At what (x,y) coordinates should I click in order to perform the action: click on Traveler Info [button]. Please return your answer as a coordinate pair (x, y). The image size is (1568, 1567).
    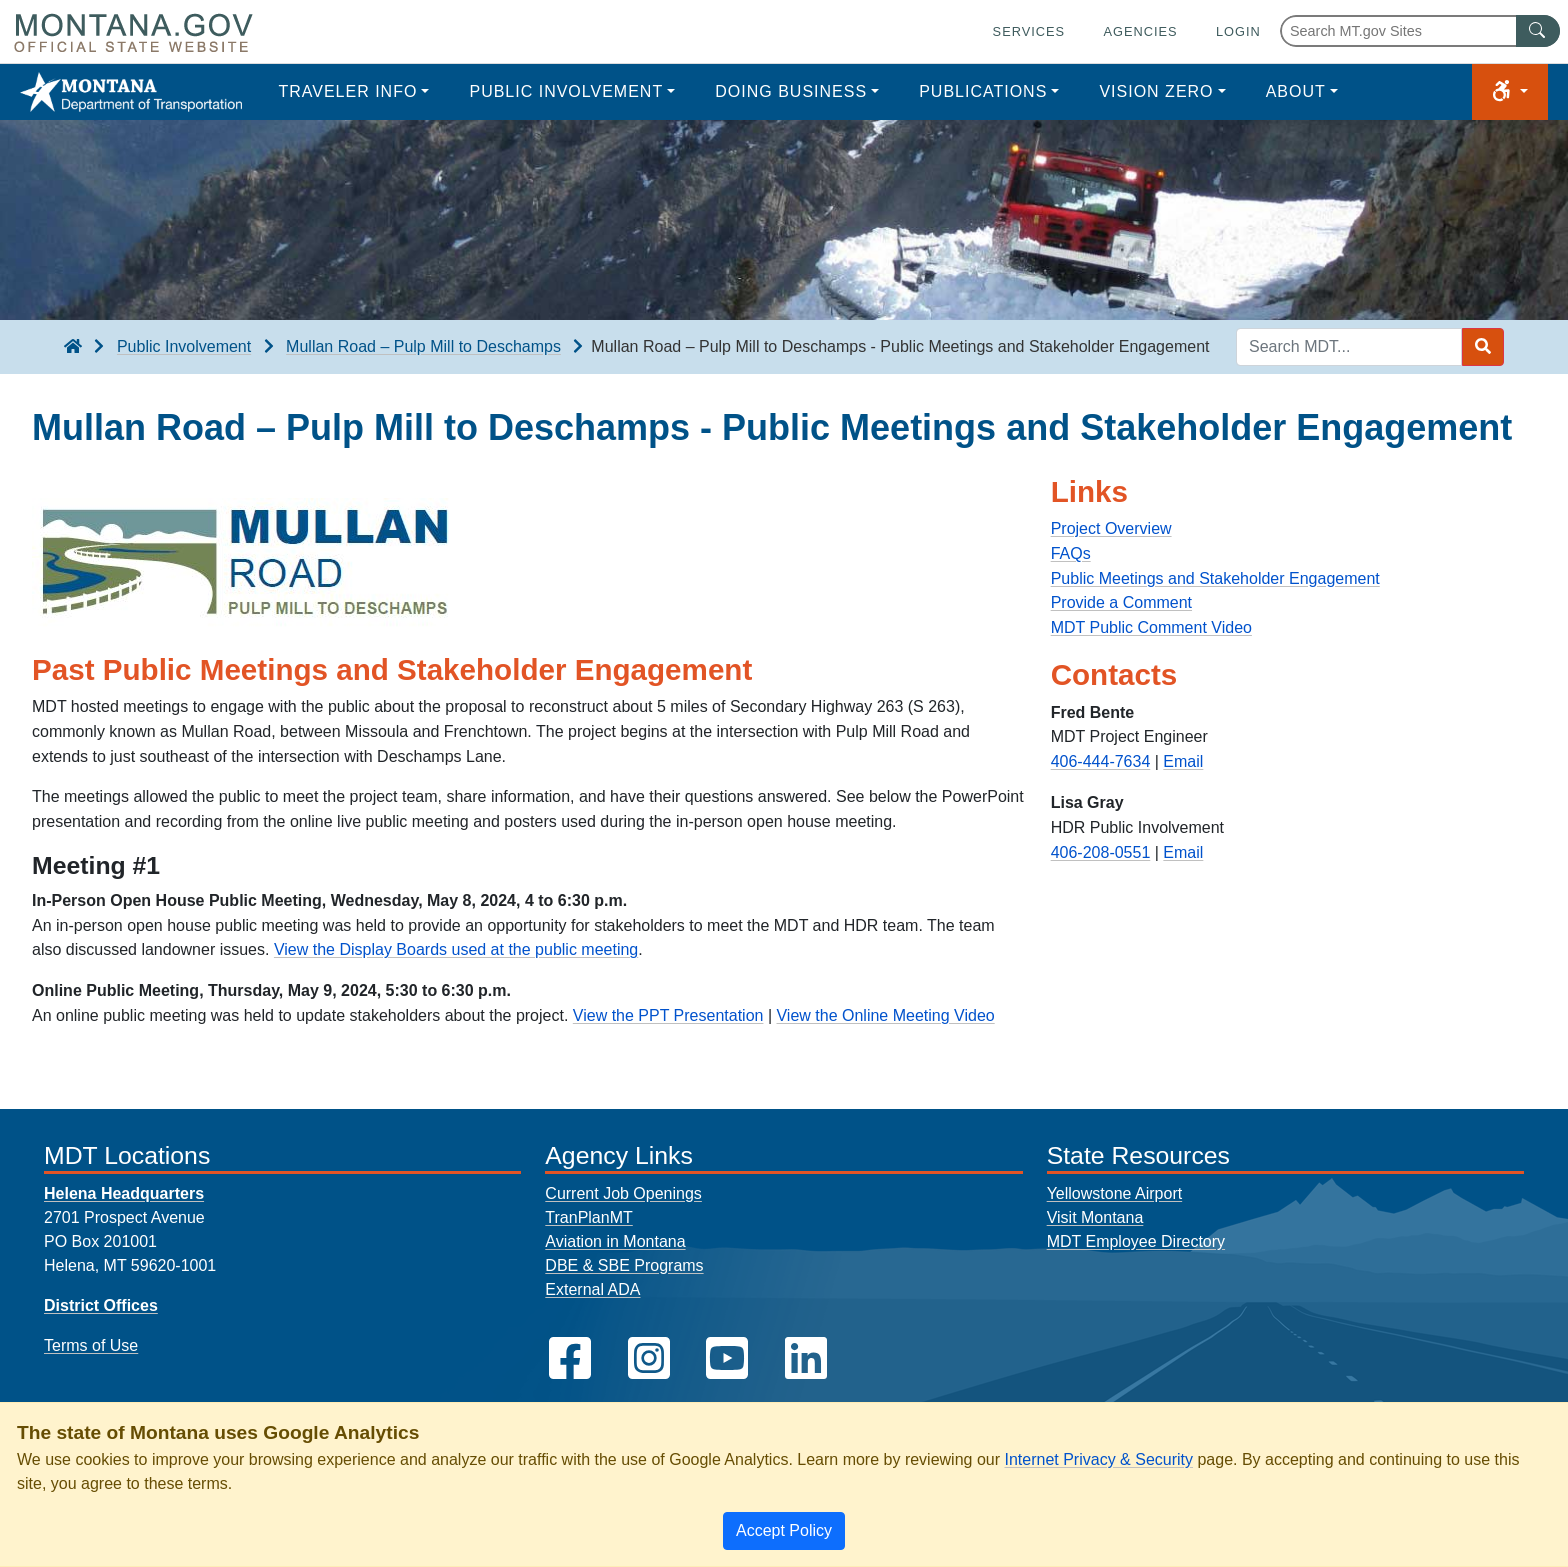
    Looking at the image, I should click on (347, 91).